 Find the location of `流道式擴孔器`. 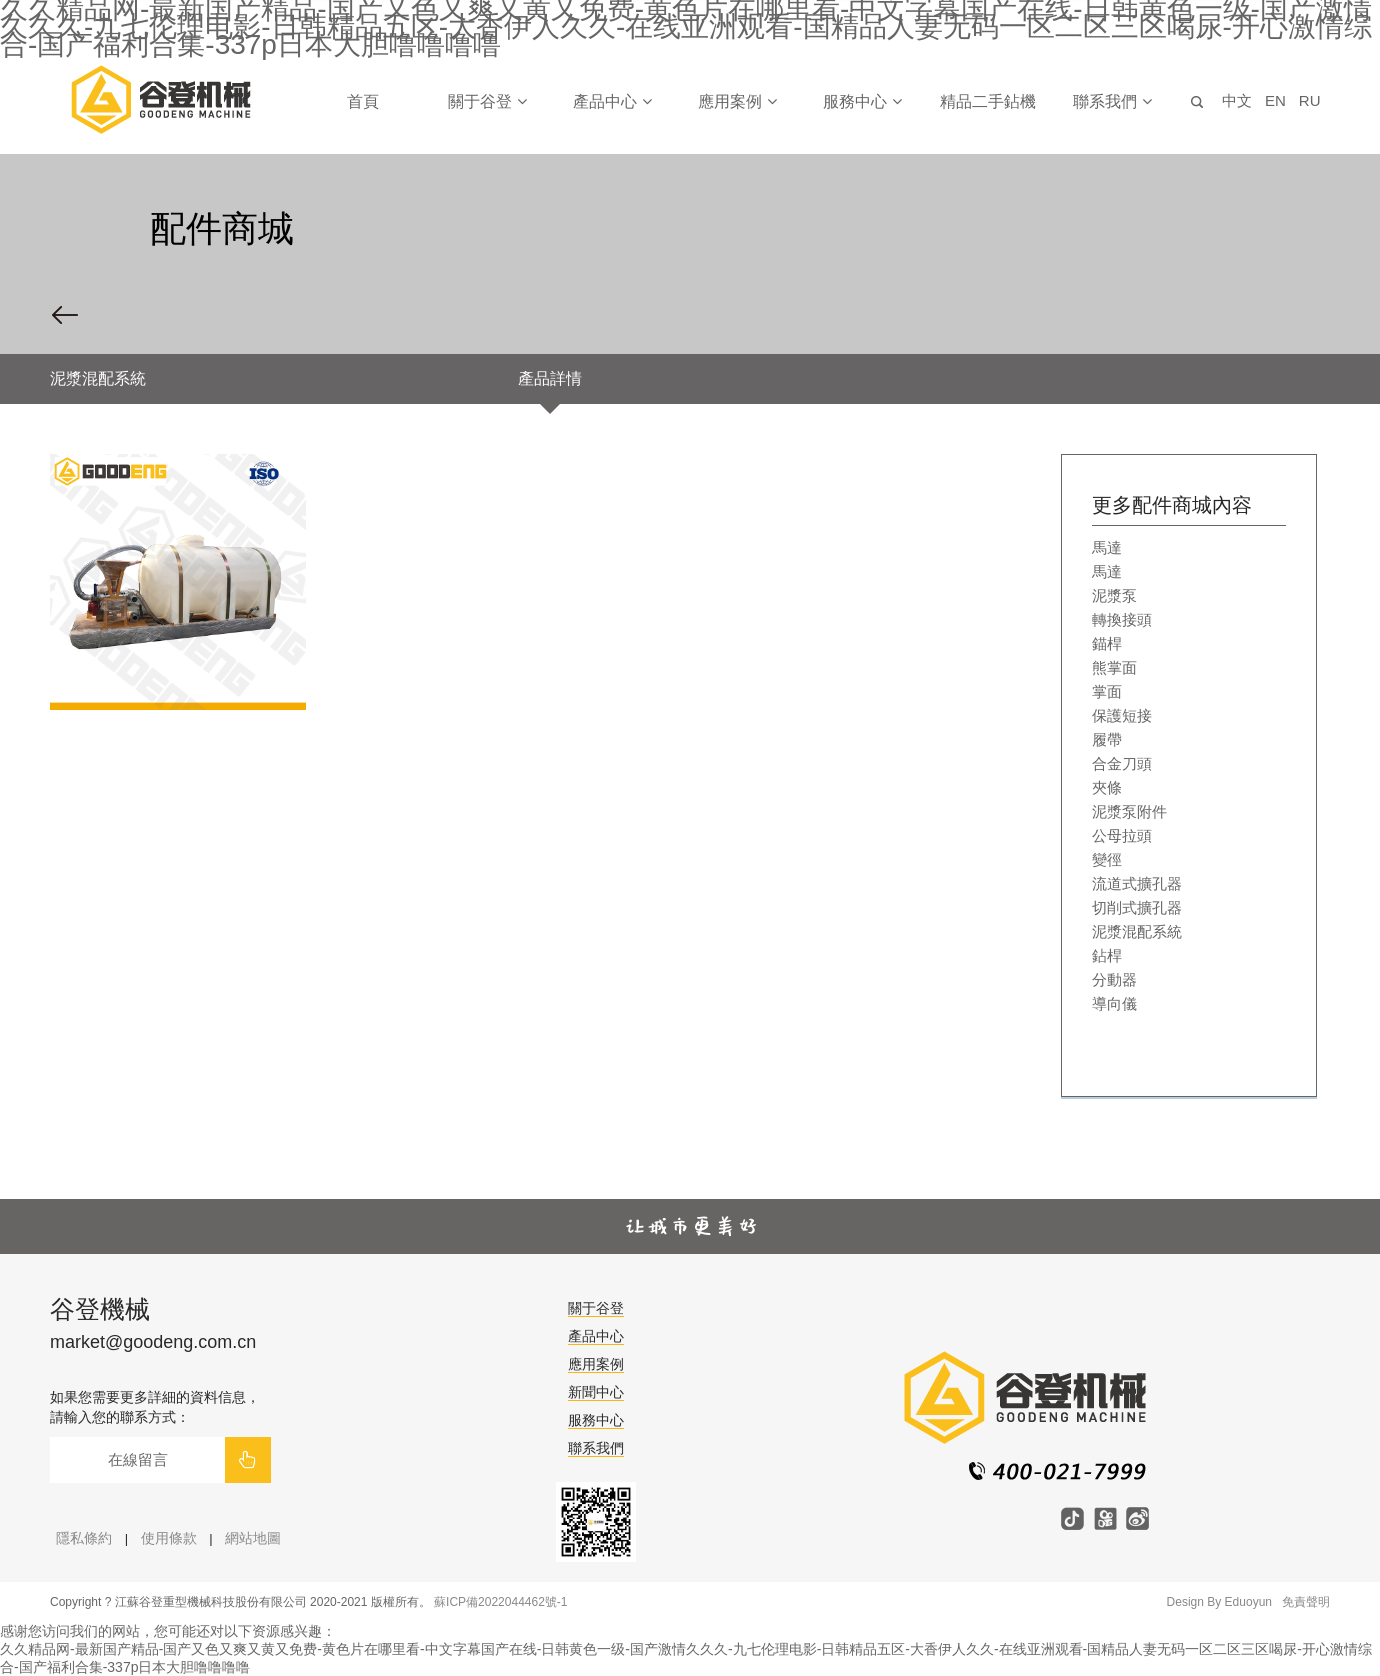

流道式擴孔器 is located at coordinates (1137, 883).